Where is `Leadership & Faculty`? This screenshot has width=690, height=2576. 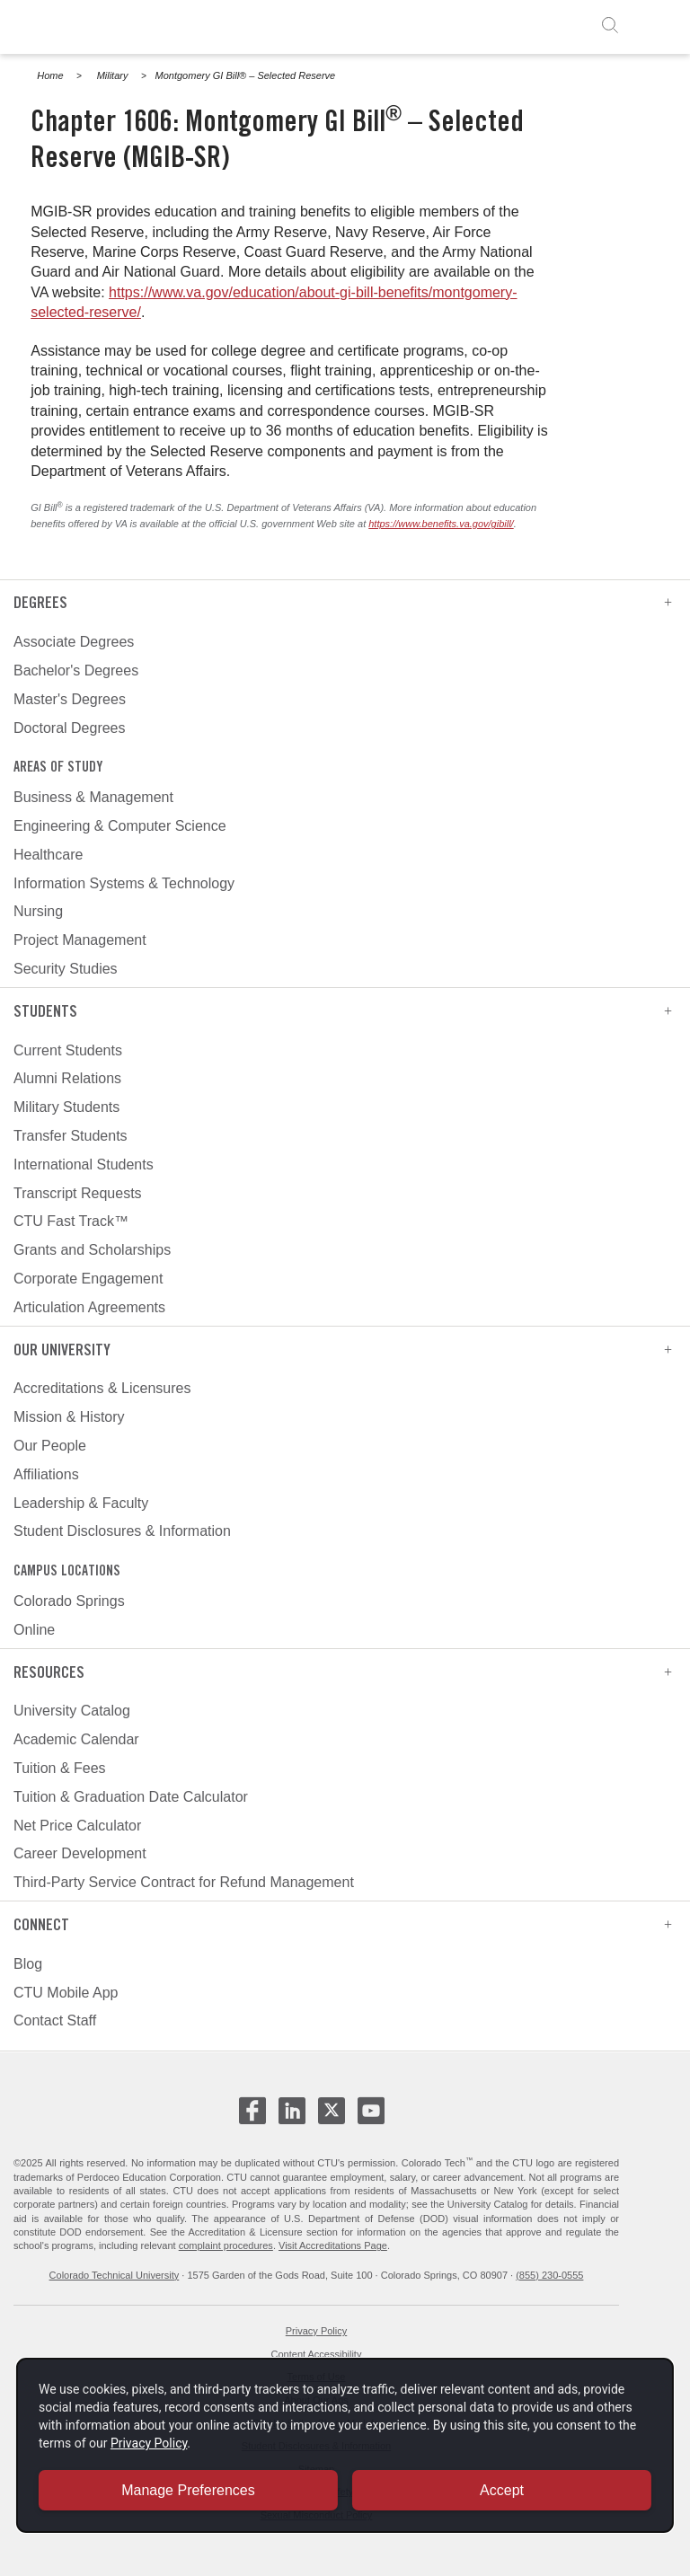 Leadership & Faculty is located at coordinates (80, 1503).